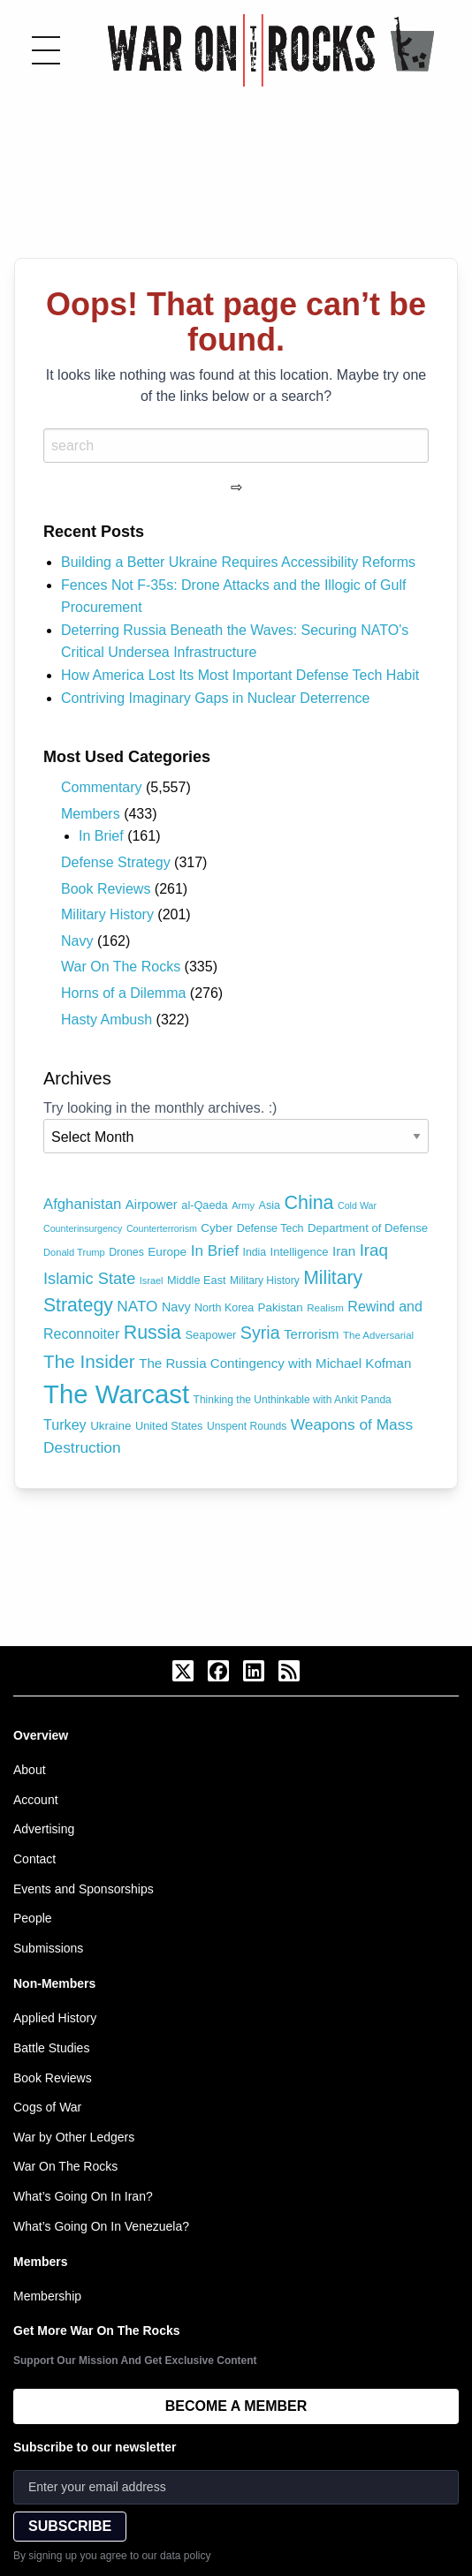  Describe the element at coordinates (269, 1205) in the screenshot. I see `Asia [Asia (79 items)]` at that location.